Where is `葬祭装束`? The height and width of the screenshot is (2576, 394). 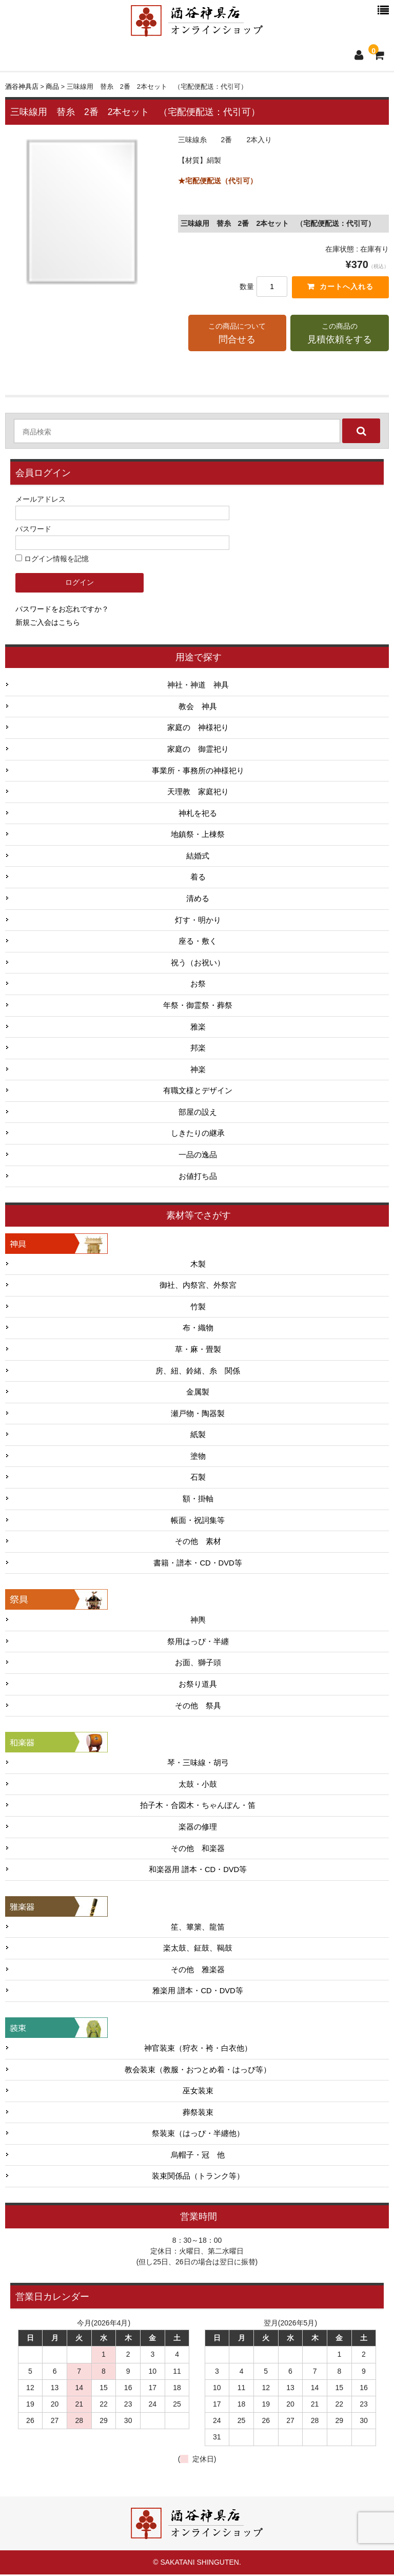 葬祭装束 is located at coordinates (198, 2114).